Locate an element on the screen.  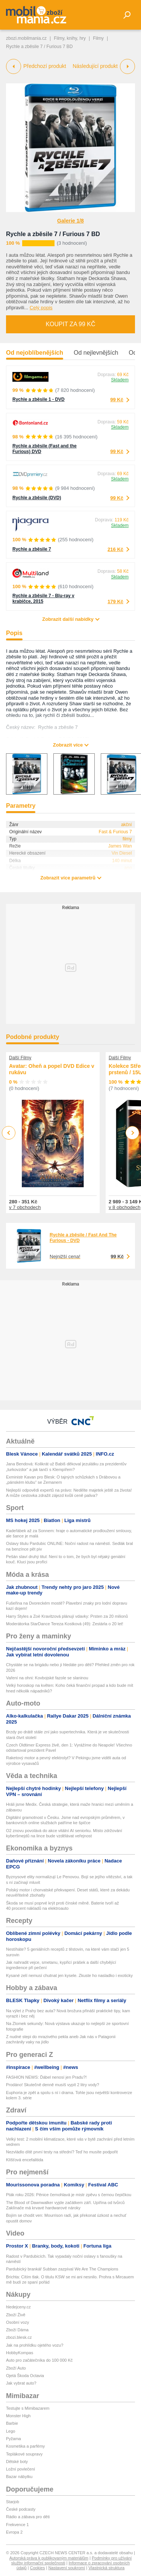
hledejceny.cz is located at coordinates (18, 2307).